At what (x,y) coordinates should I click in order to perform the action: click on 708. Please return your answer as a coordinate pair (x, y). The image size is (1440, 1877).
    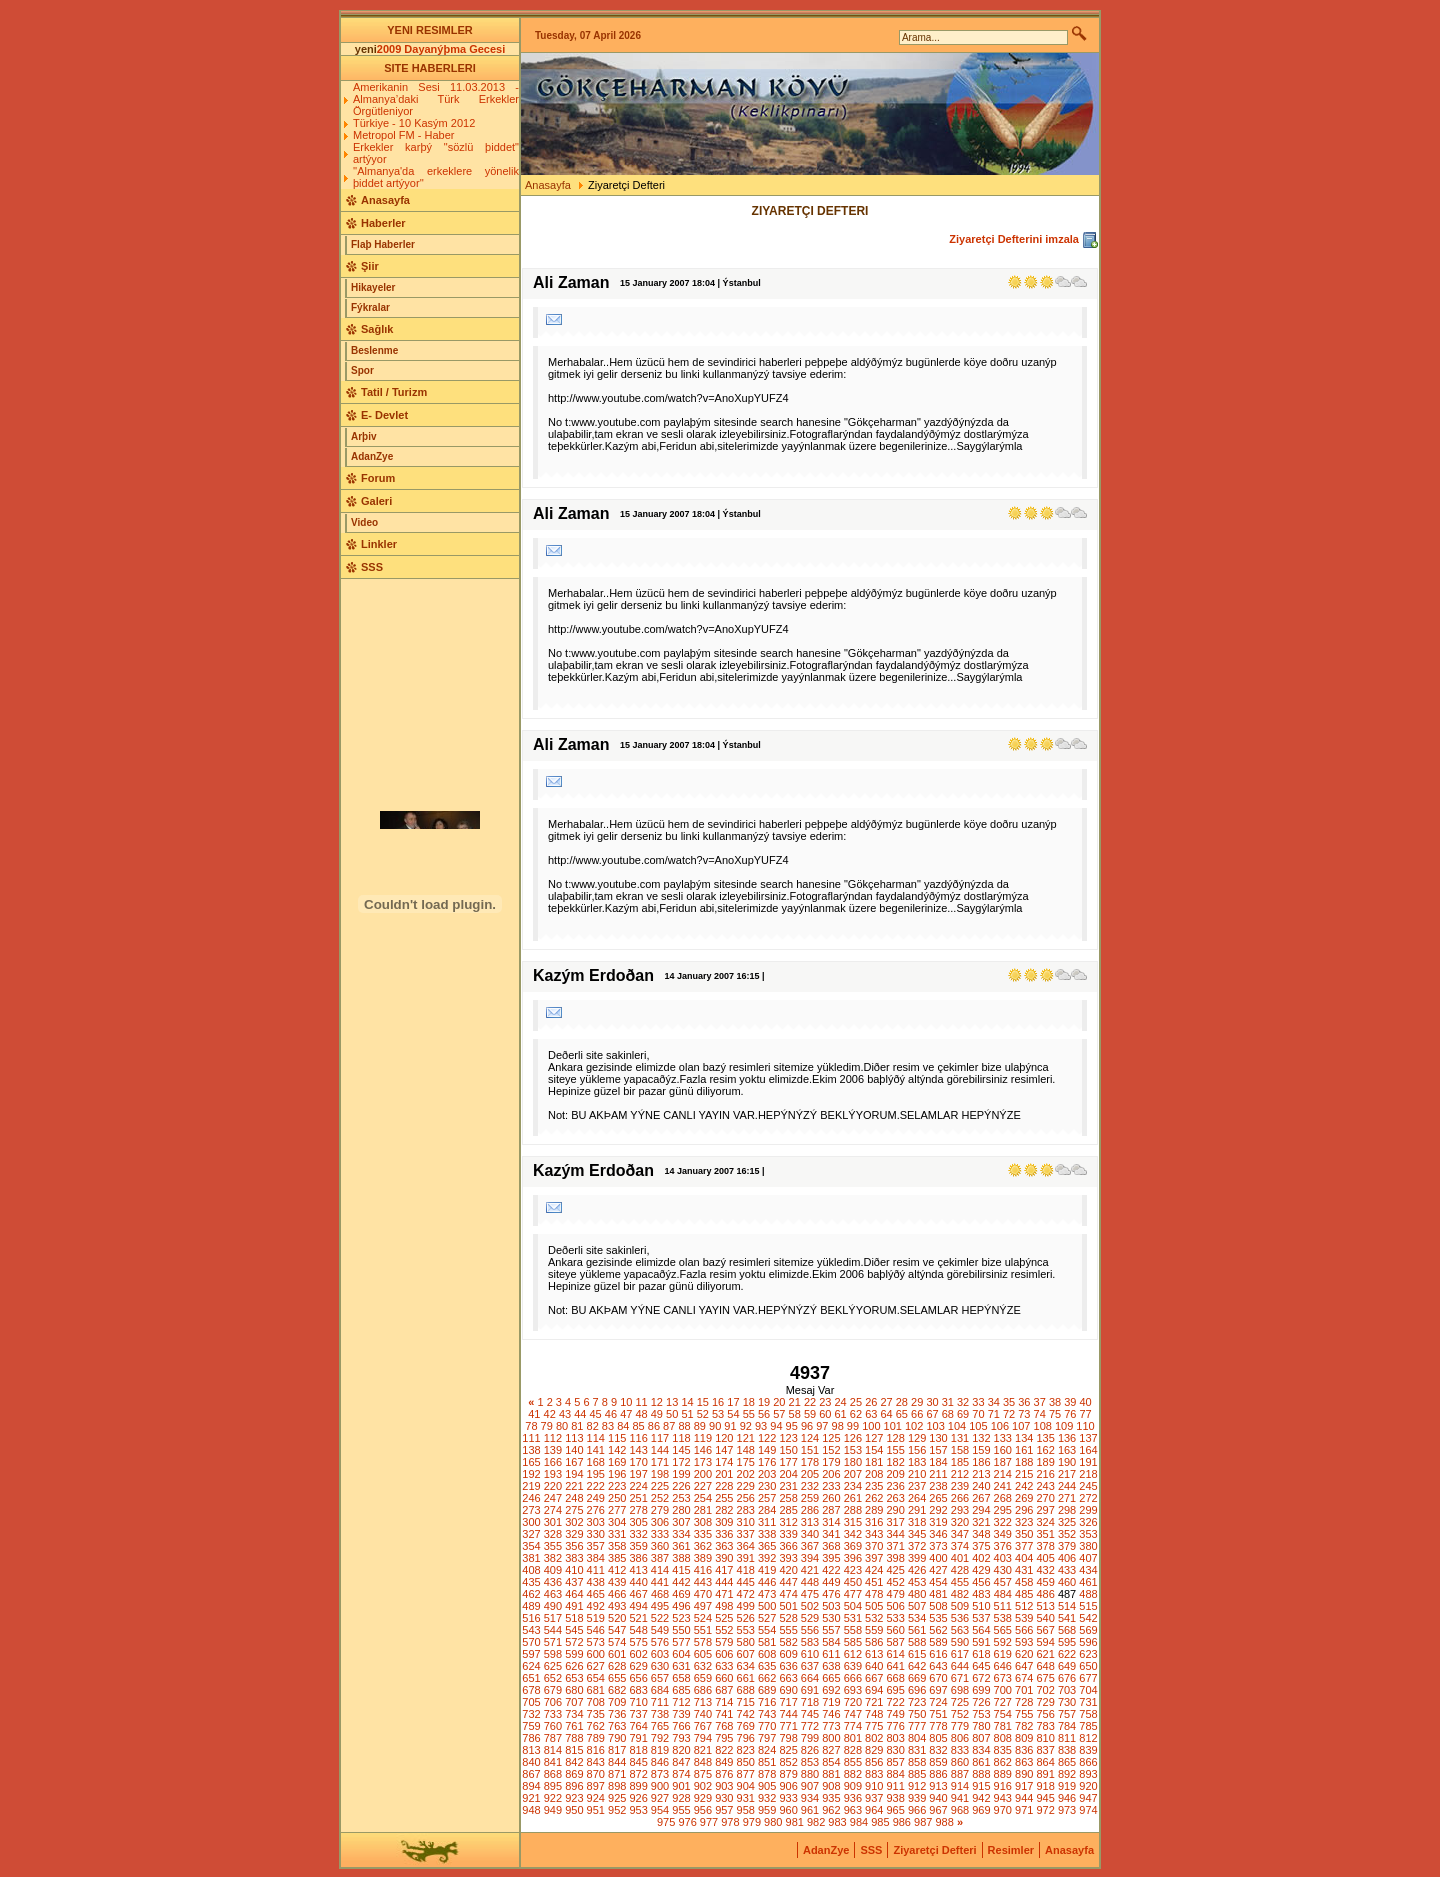
    Looking at the image, I should click on (596, 1702).